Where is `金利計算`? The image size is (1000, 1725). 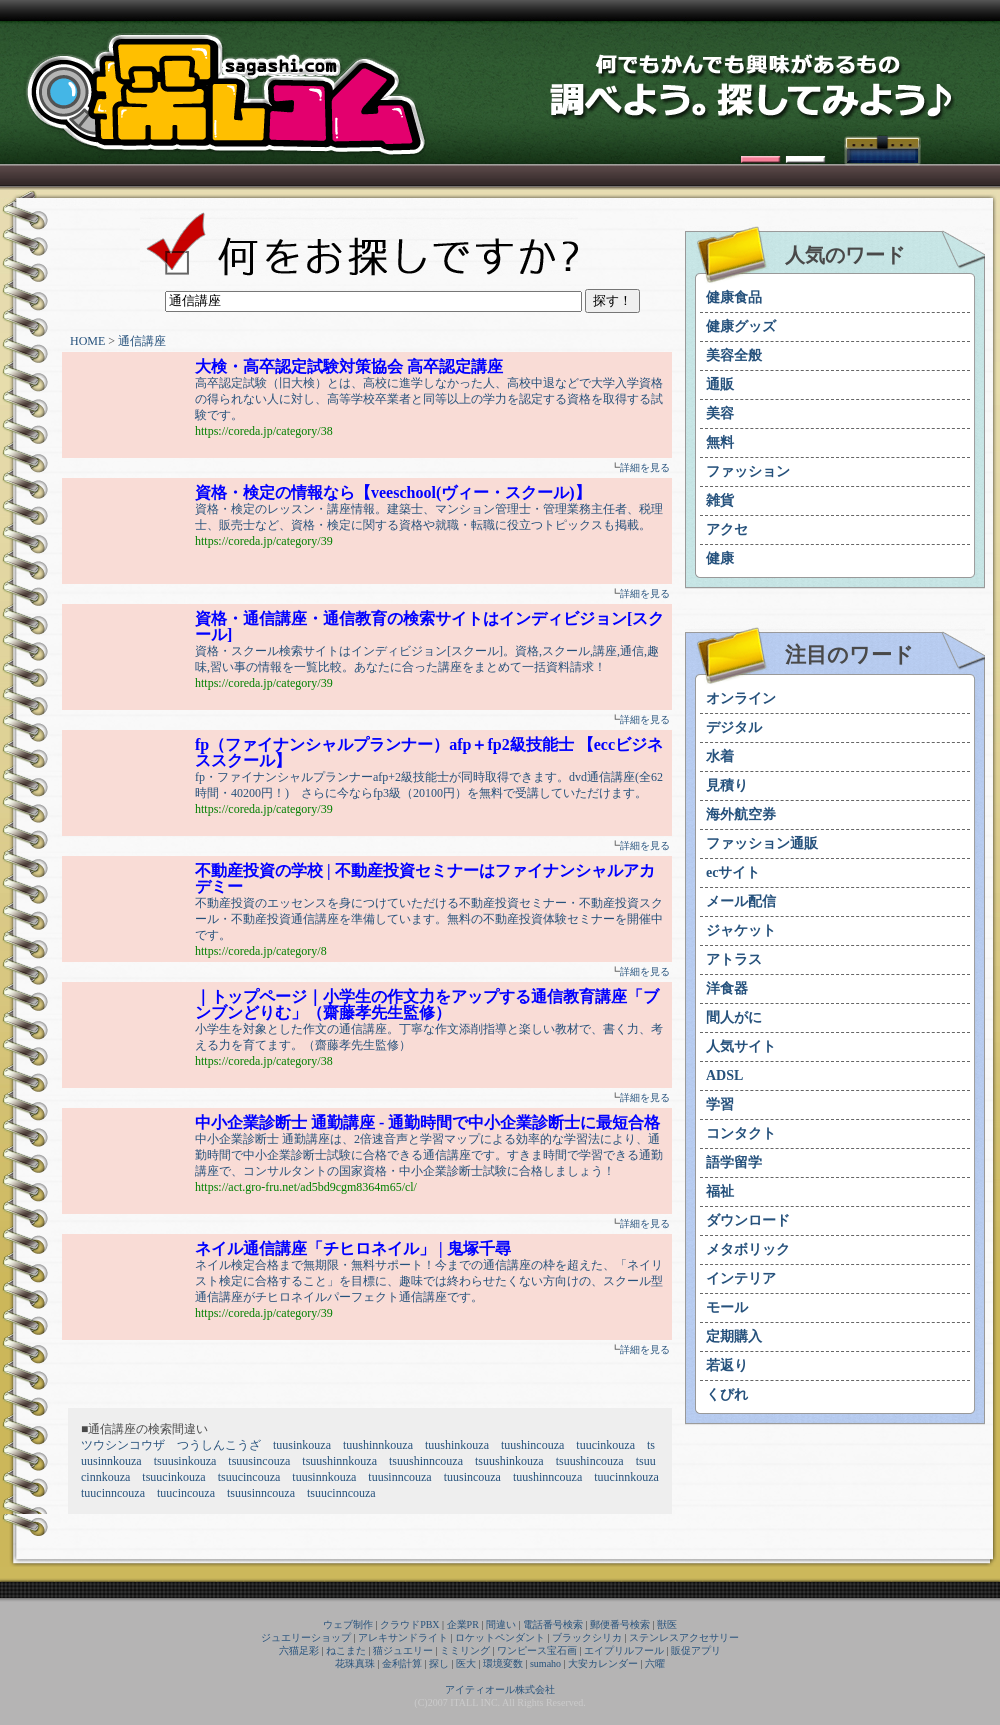
金利計算 is located at coordinates (402, 1663).